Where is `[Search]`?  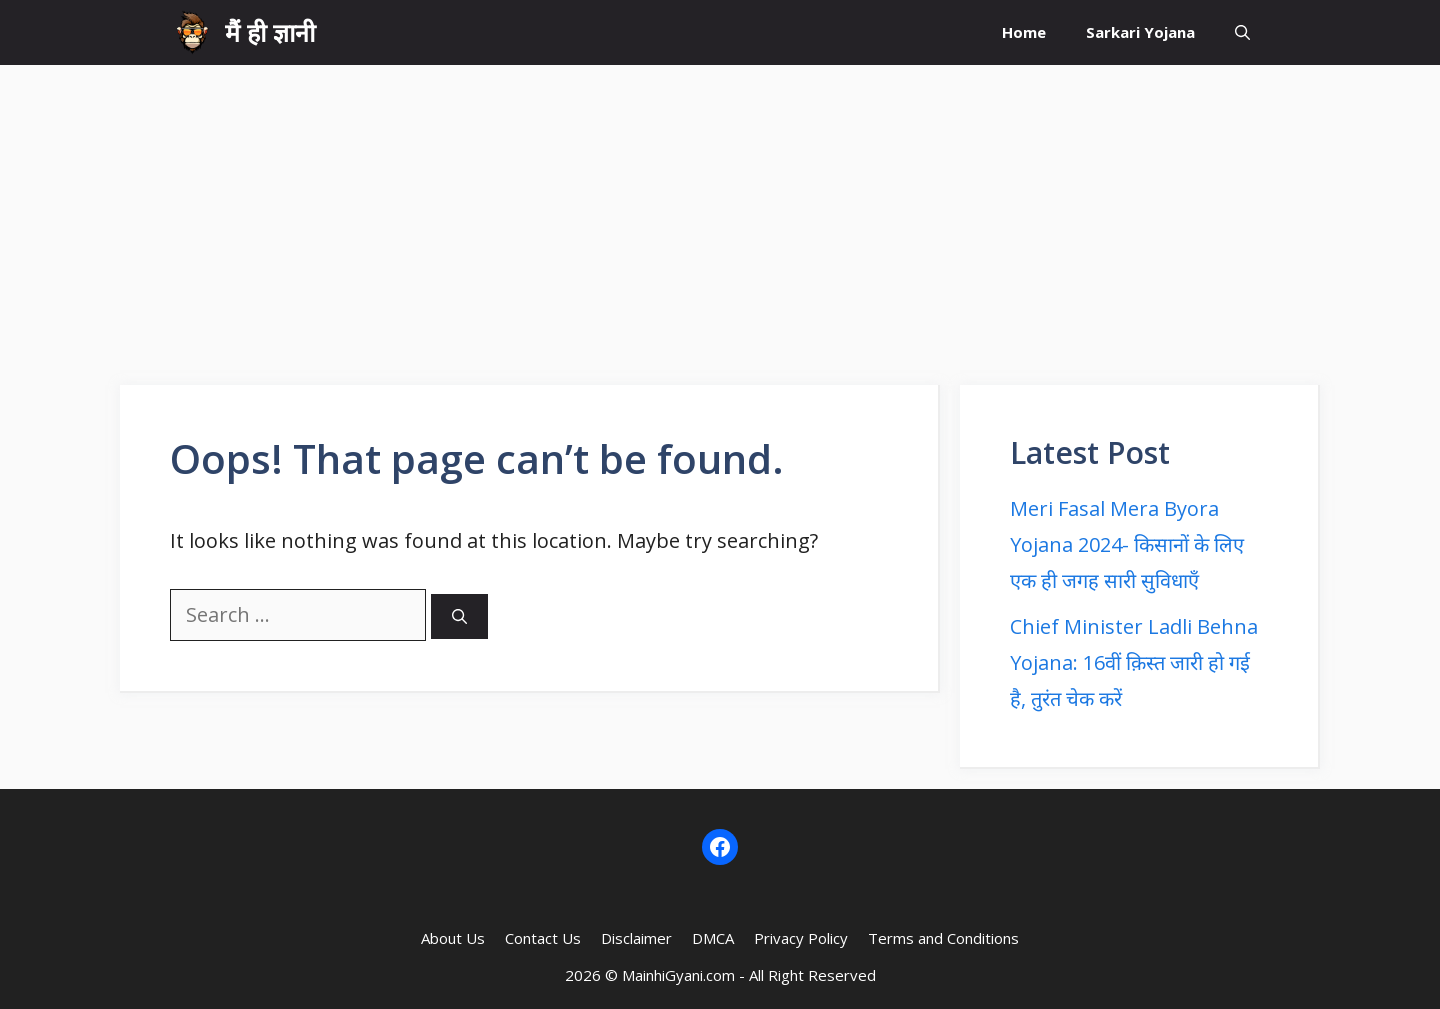
[Search] is located at coordinates (459, 616).